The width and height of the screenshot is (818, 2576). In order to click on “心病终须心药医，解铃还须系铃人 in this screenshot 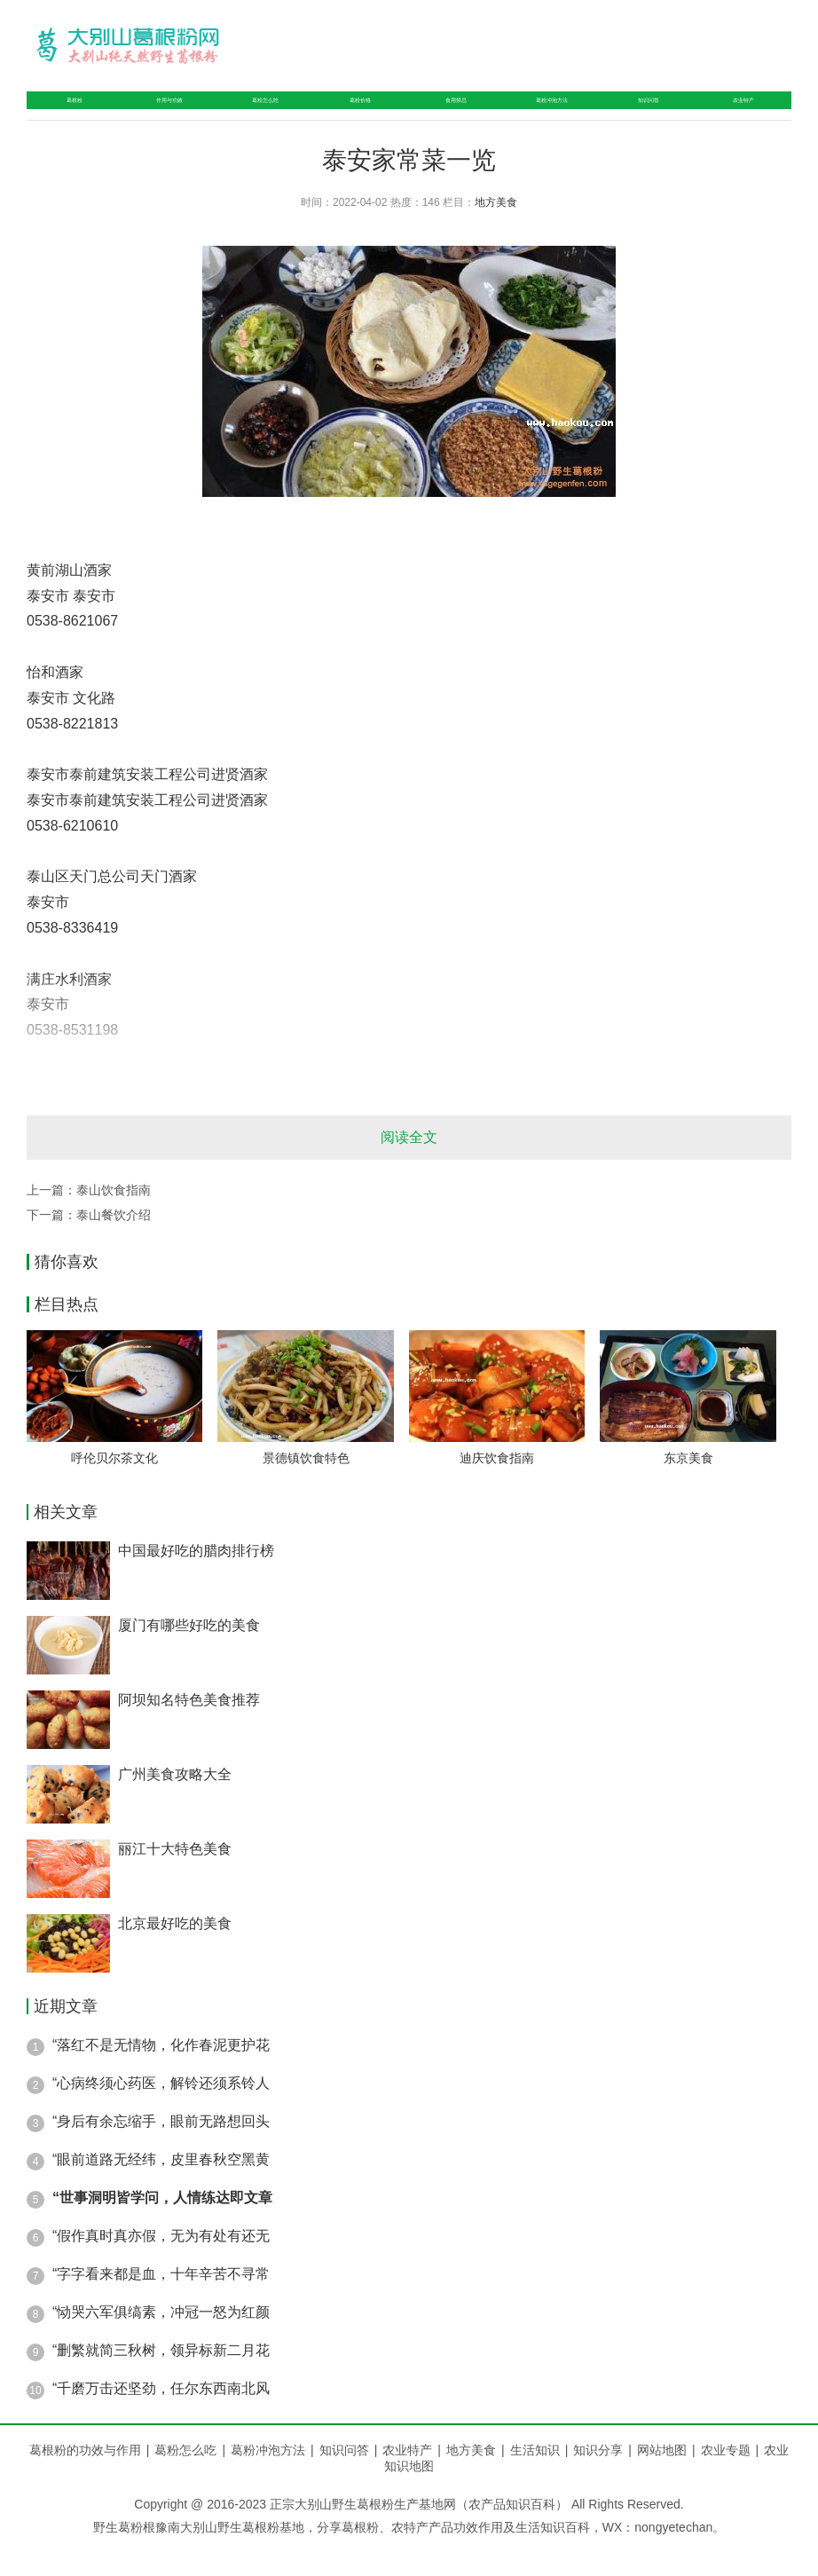, I will do `click(161, 2111)`.